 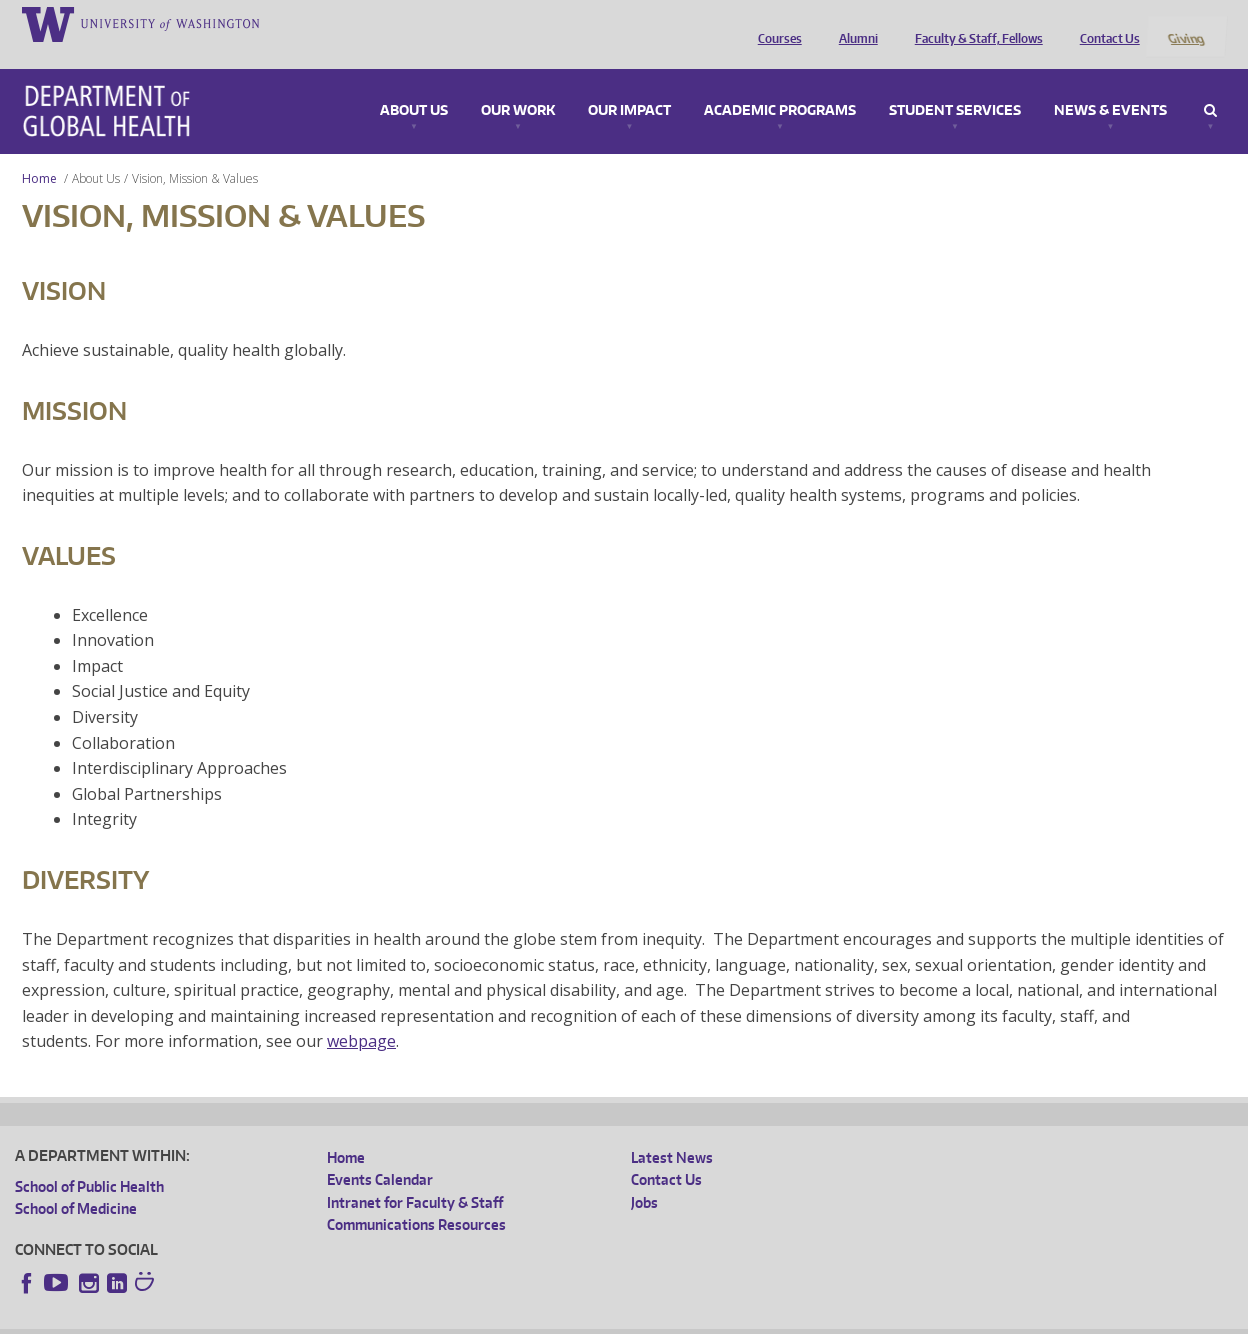 What do you see at coordinates (672, 1130) in the screenshot?
I see `Latest News` at bounding box center [672, 1130].